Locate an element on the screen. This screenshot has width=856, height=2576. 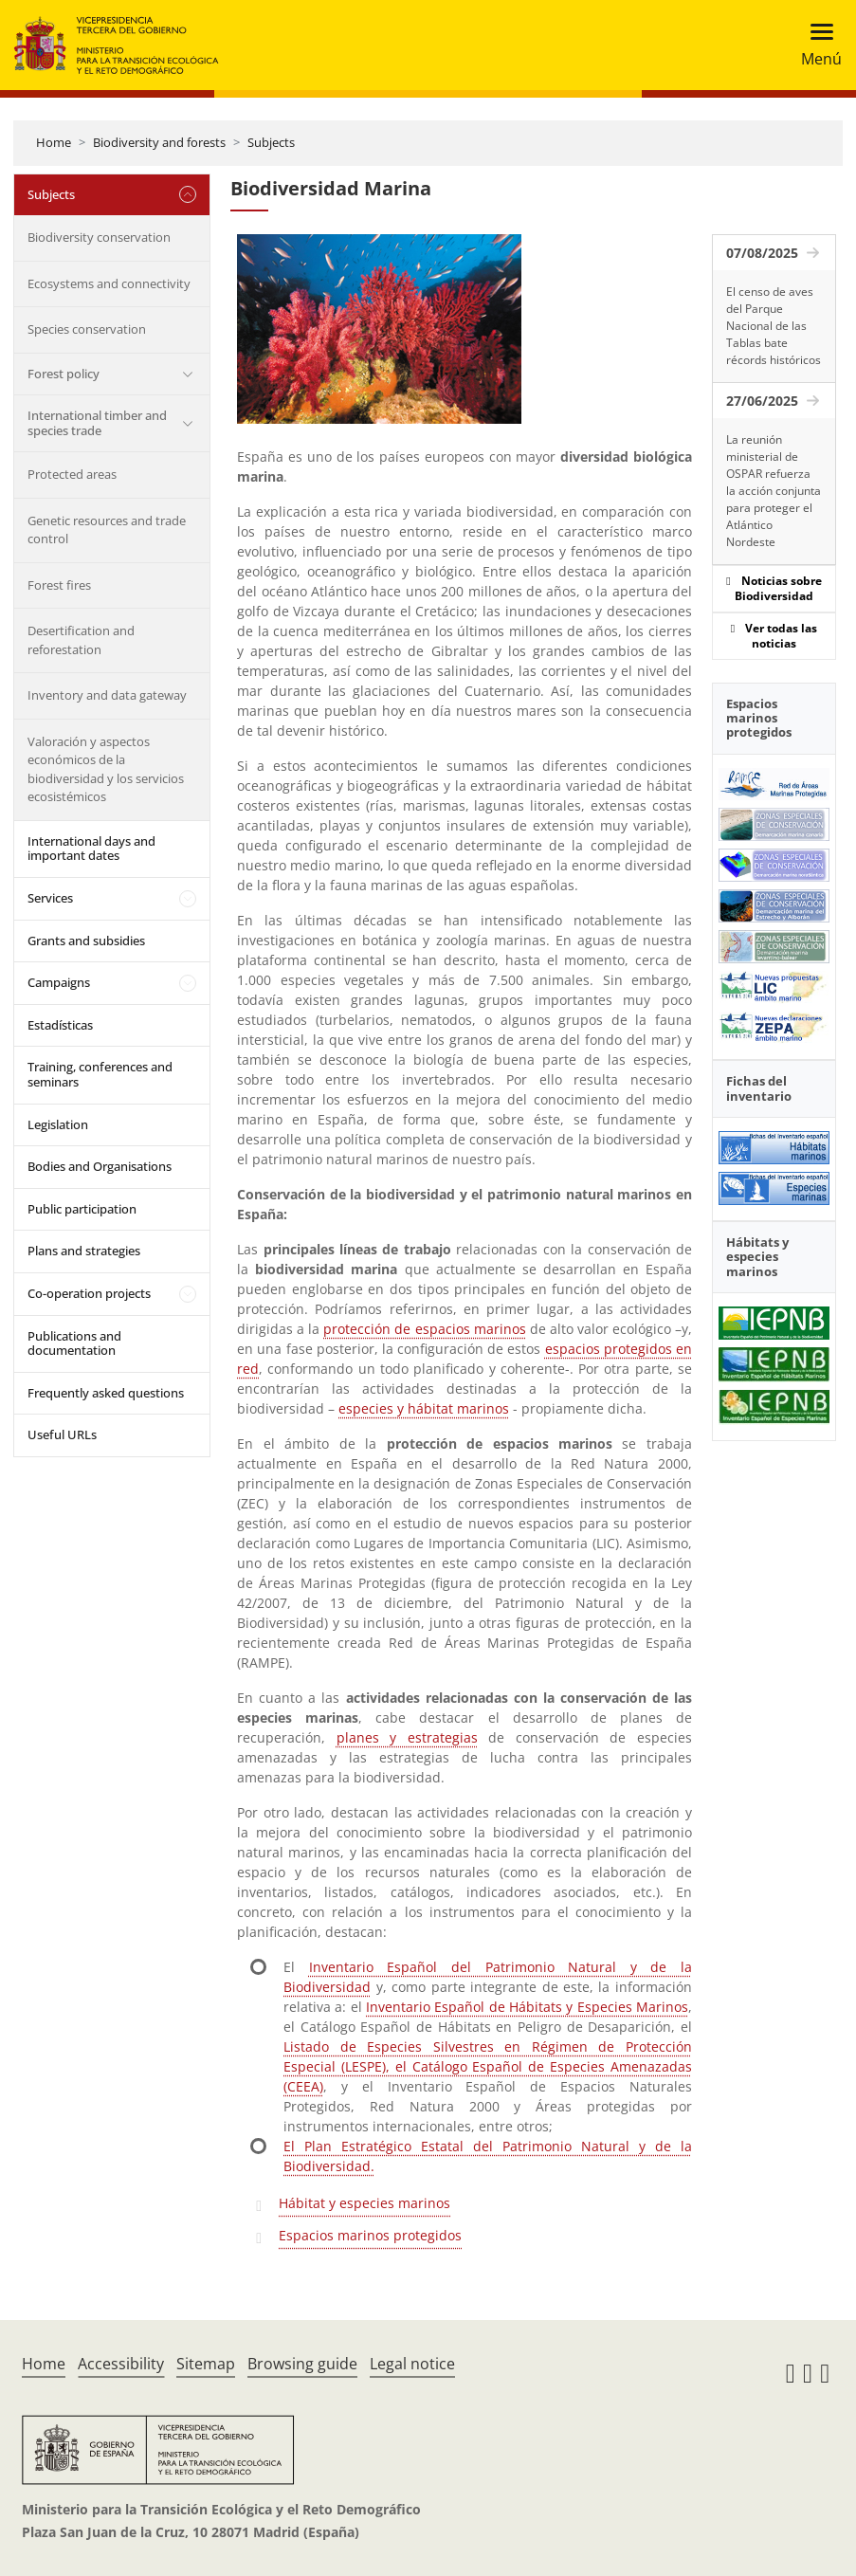
Biodiversity and forests is located at coordinates (159, 142).